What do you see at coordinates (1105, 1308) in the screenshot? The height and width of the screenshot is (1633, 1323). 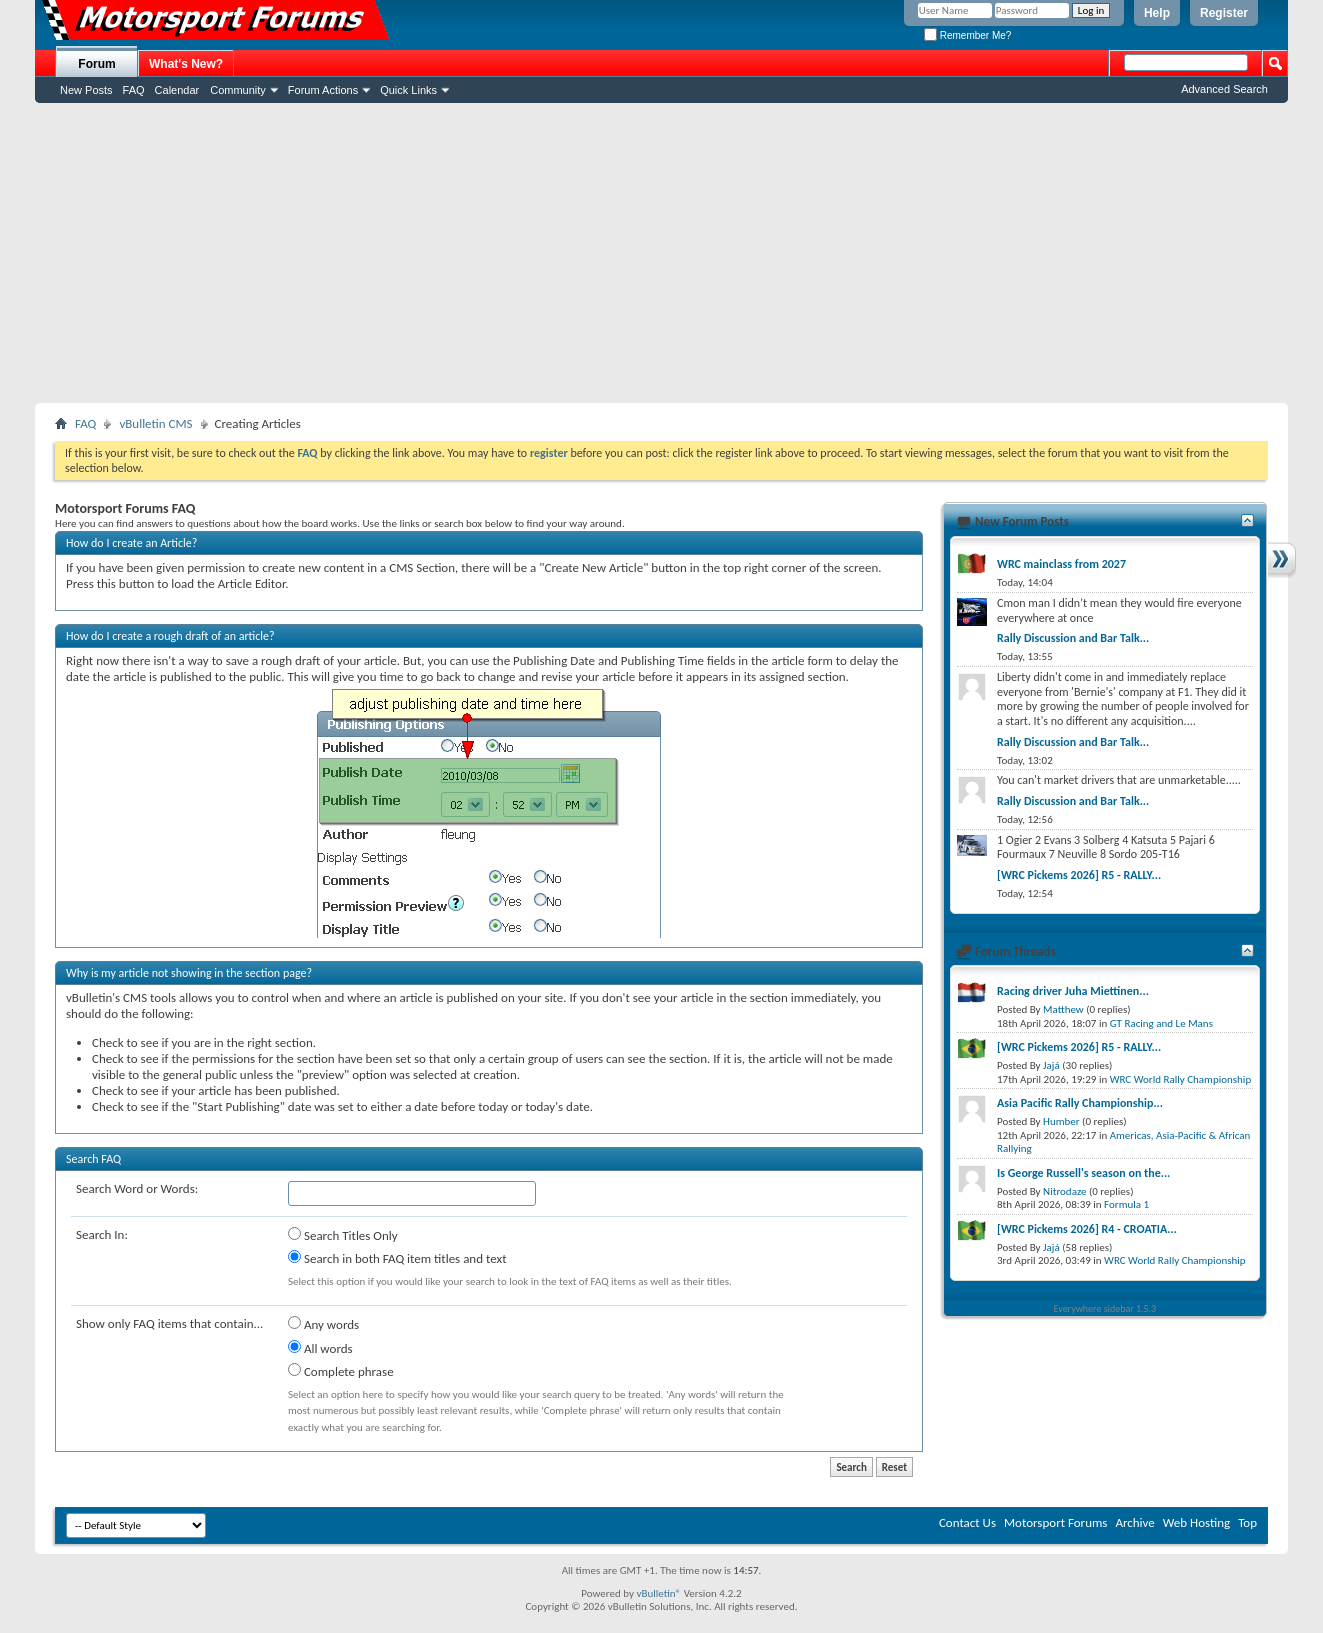 I see `Everywhere sidebar 1.5.3` at bounding box center [1105, 1308].